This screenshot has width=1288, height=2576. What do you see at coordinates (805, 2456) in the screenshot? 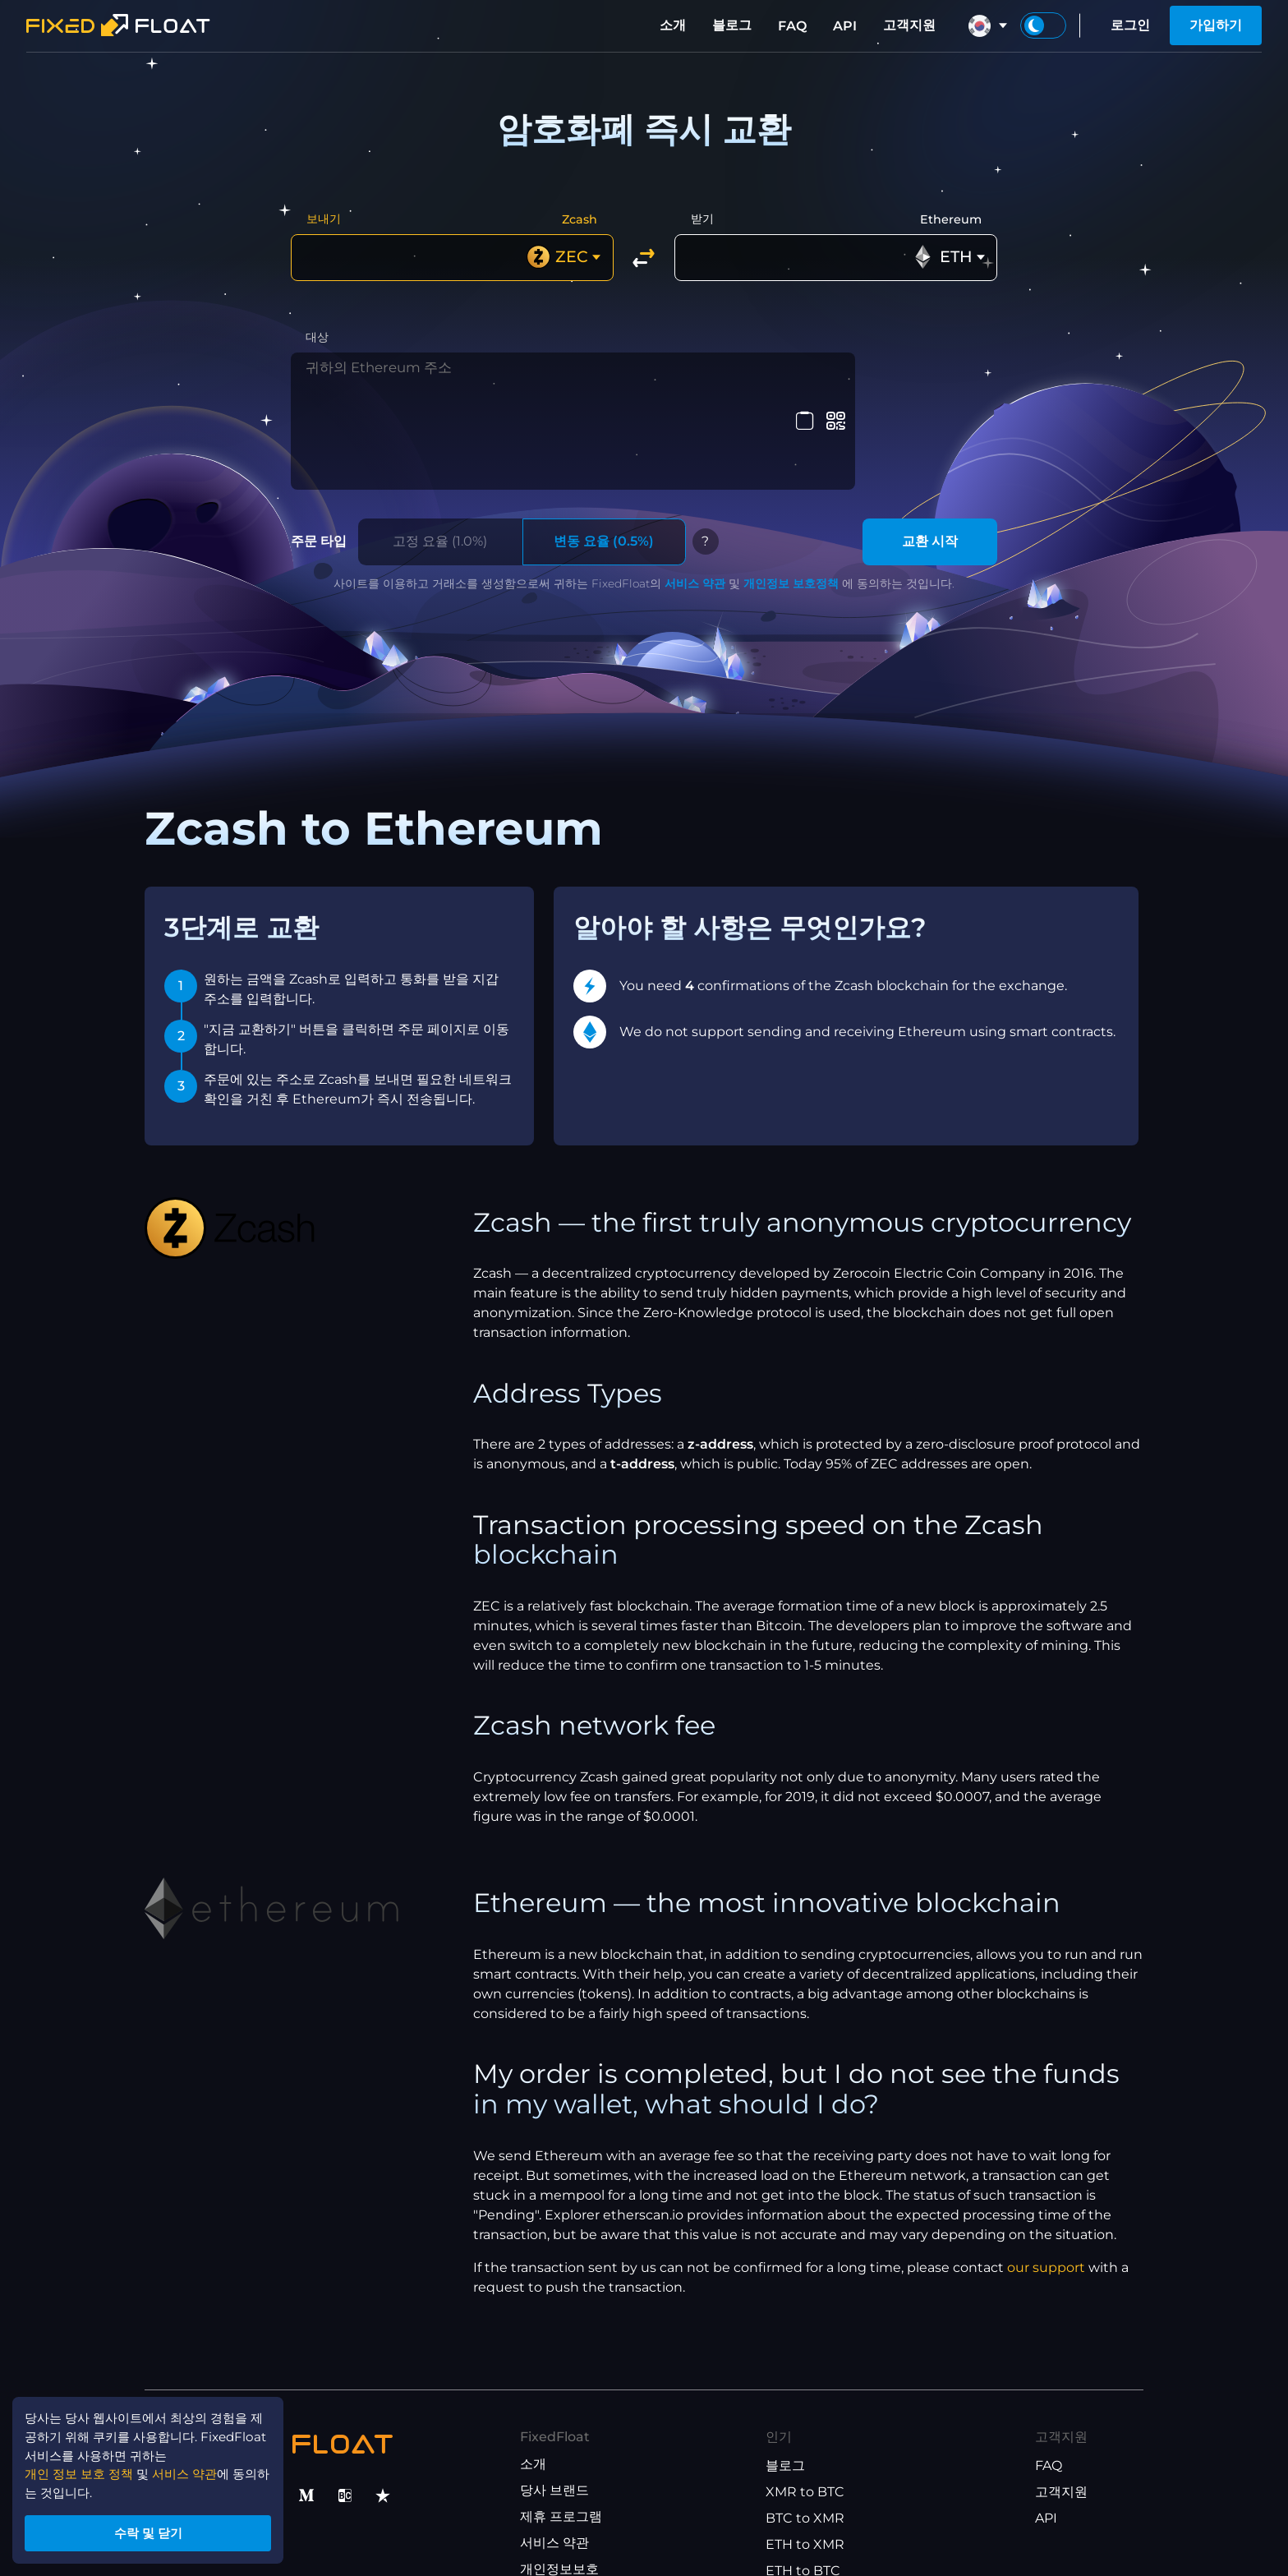
I see `ETH to XMR` at bounding box center [805, 2456].